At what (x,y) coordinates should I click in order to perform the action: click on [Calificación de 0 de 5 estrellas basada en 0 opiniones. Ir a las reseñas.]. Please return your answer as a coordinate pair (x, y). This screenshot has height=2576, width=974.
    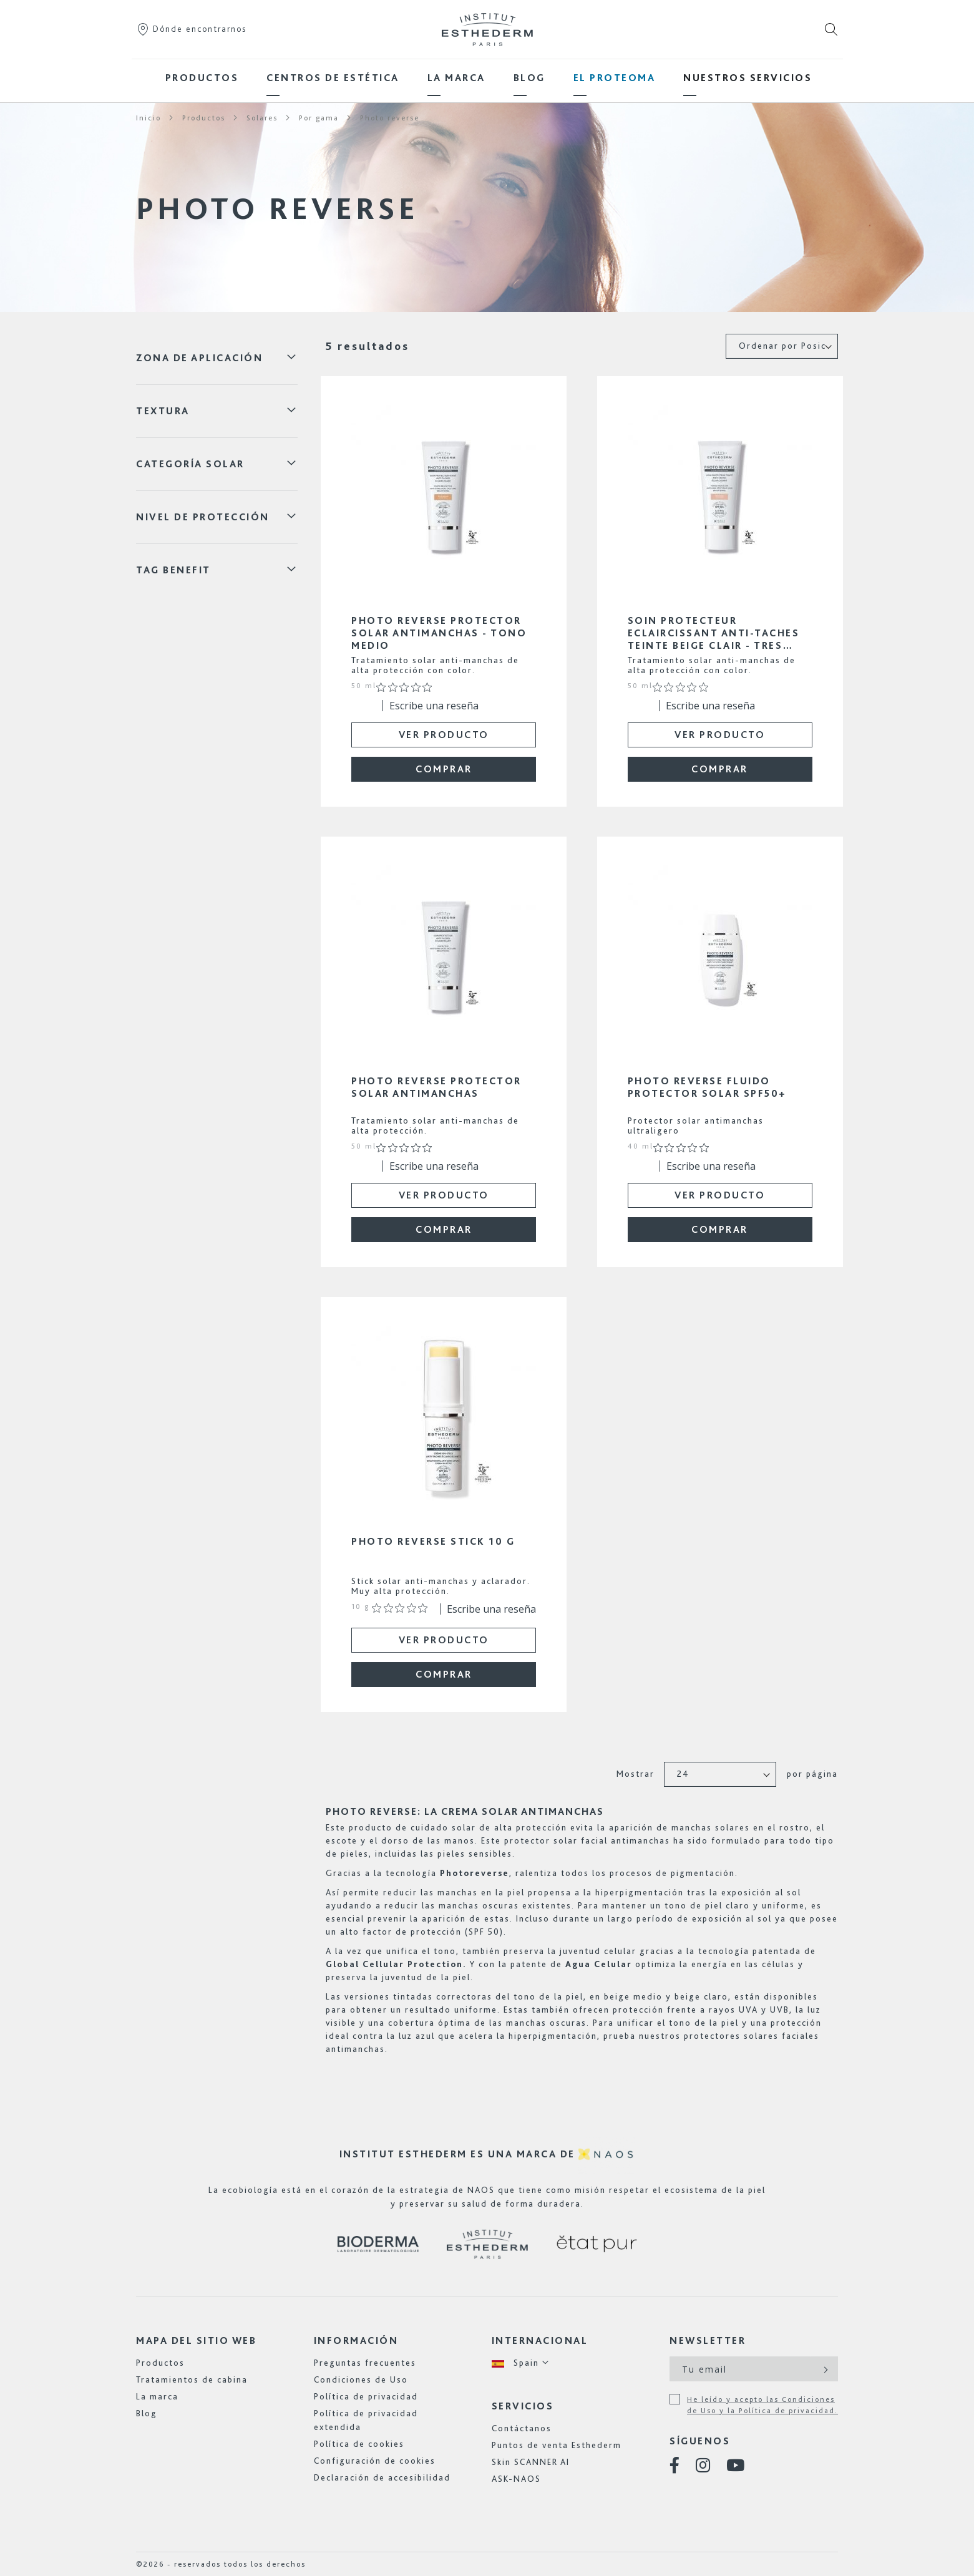
    Looking at the image, I should click on (407, 687).